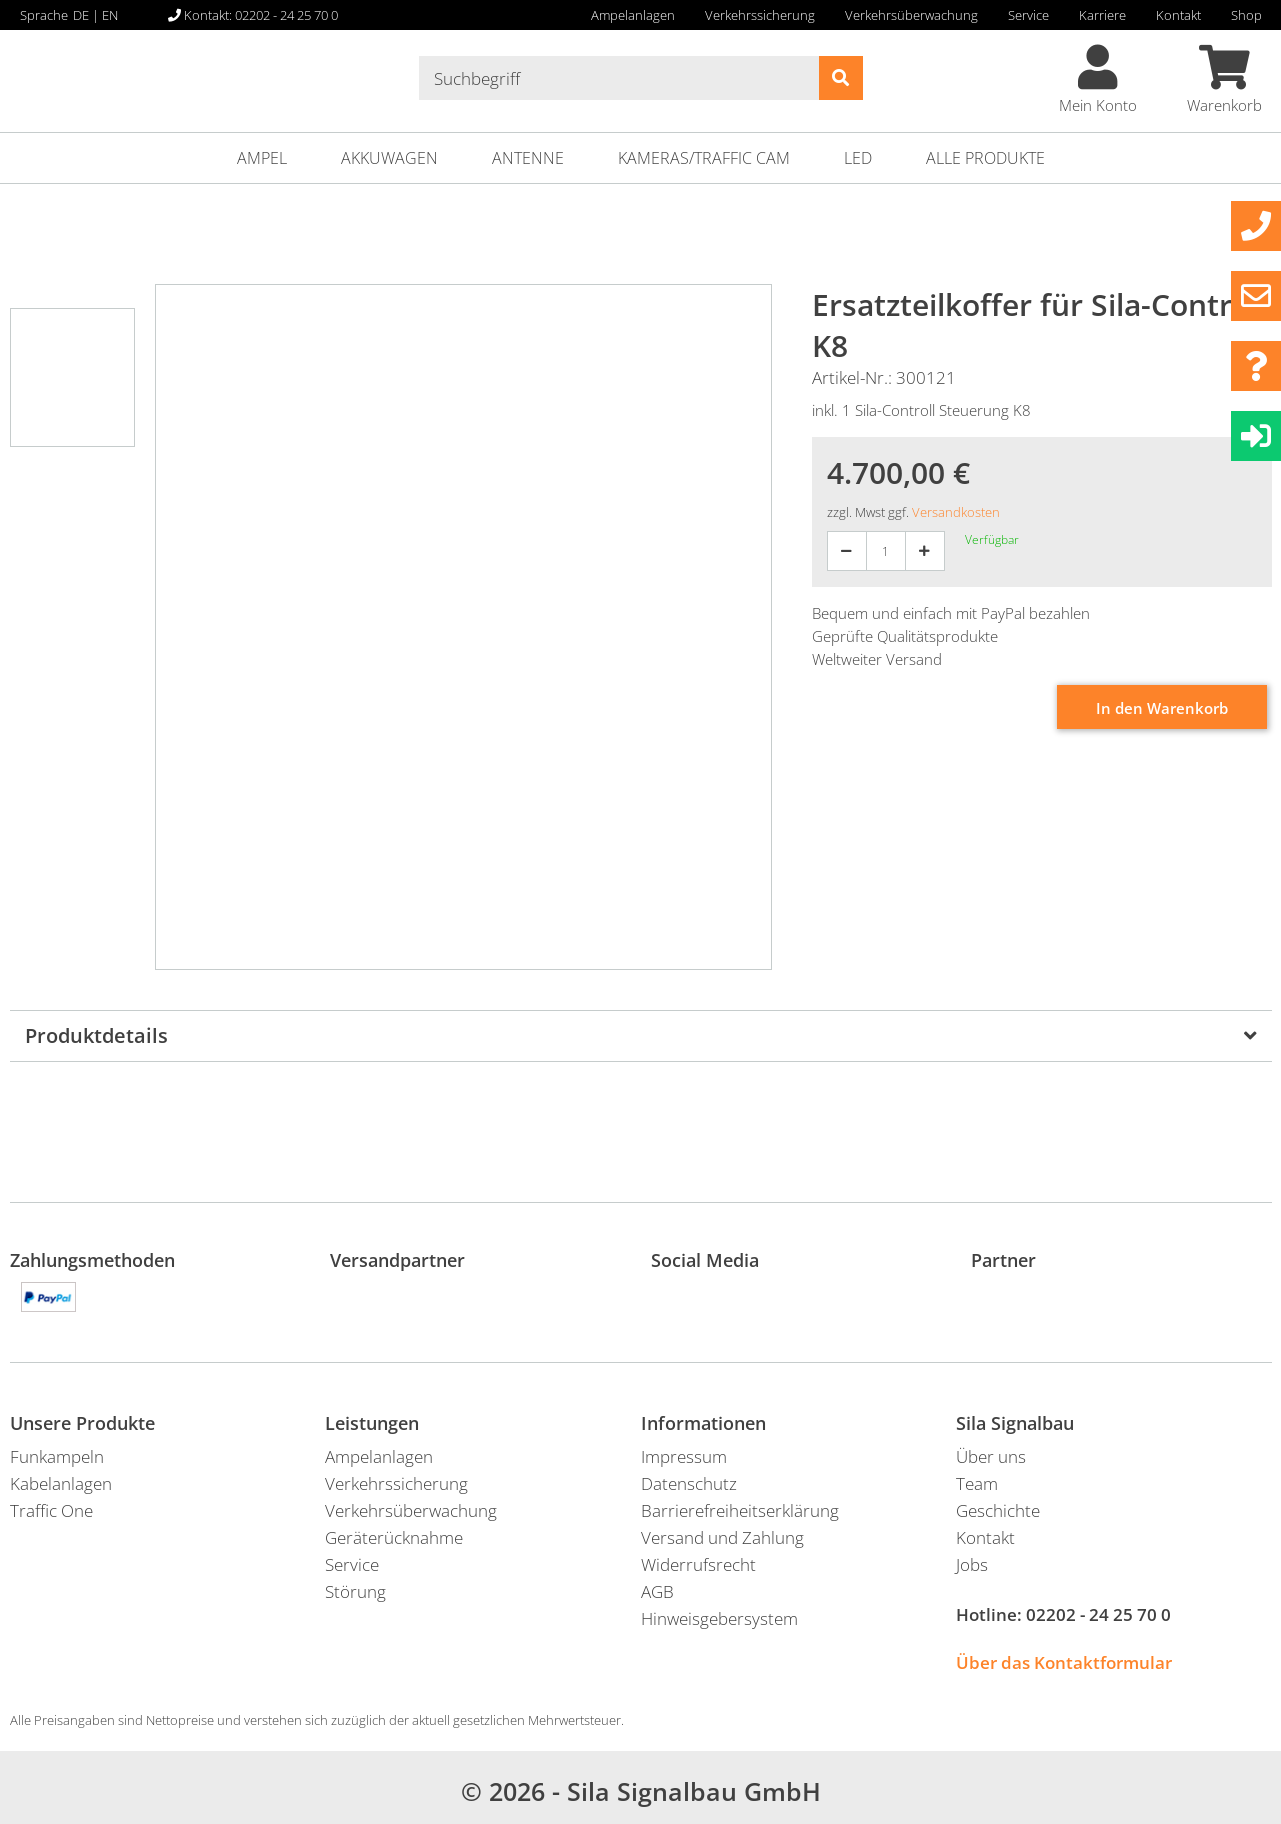  What do you see at coordinates (991, 1456) in the screenshot?
I see `Über uns` at bounding box center [991, 1456].